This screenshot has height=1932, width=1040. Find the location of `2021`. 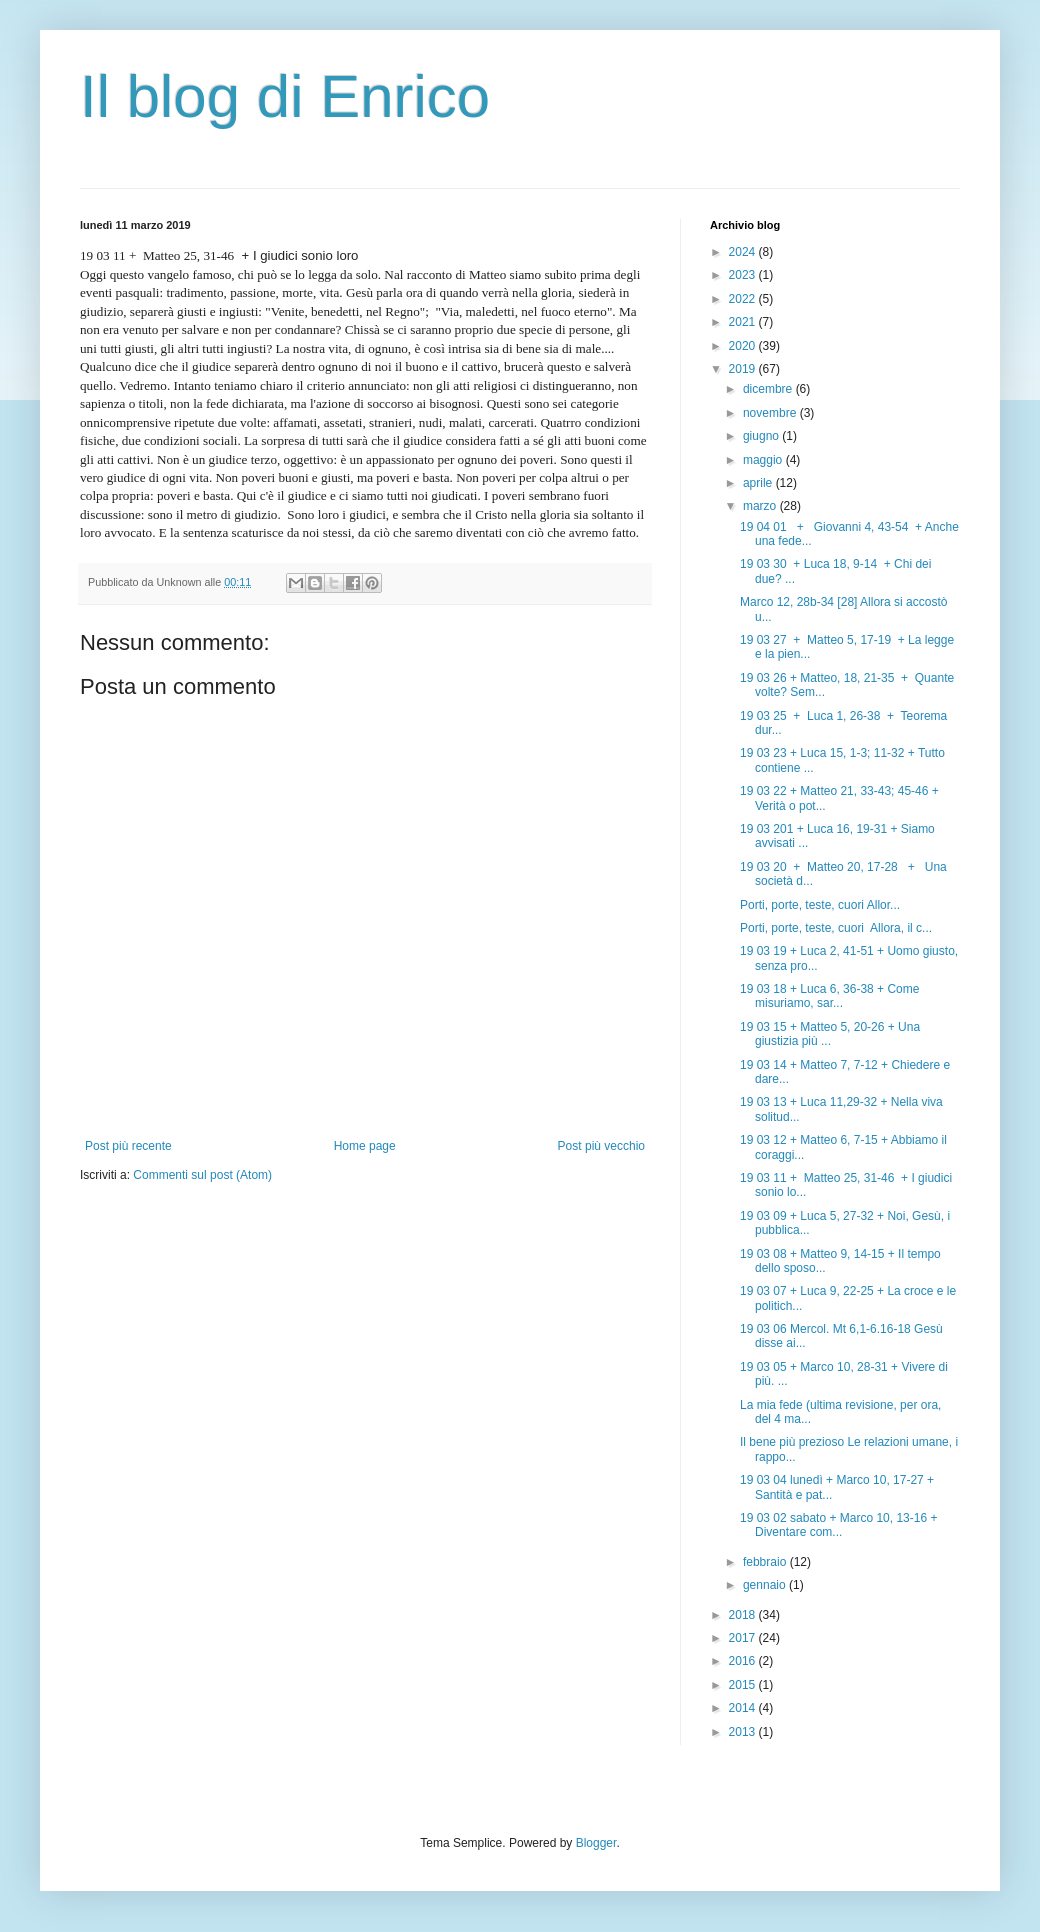

2021 is located at coordinates (744, 322).